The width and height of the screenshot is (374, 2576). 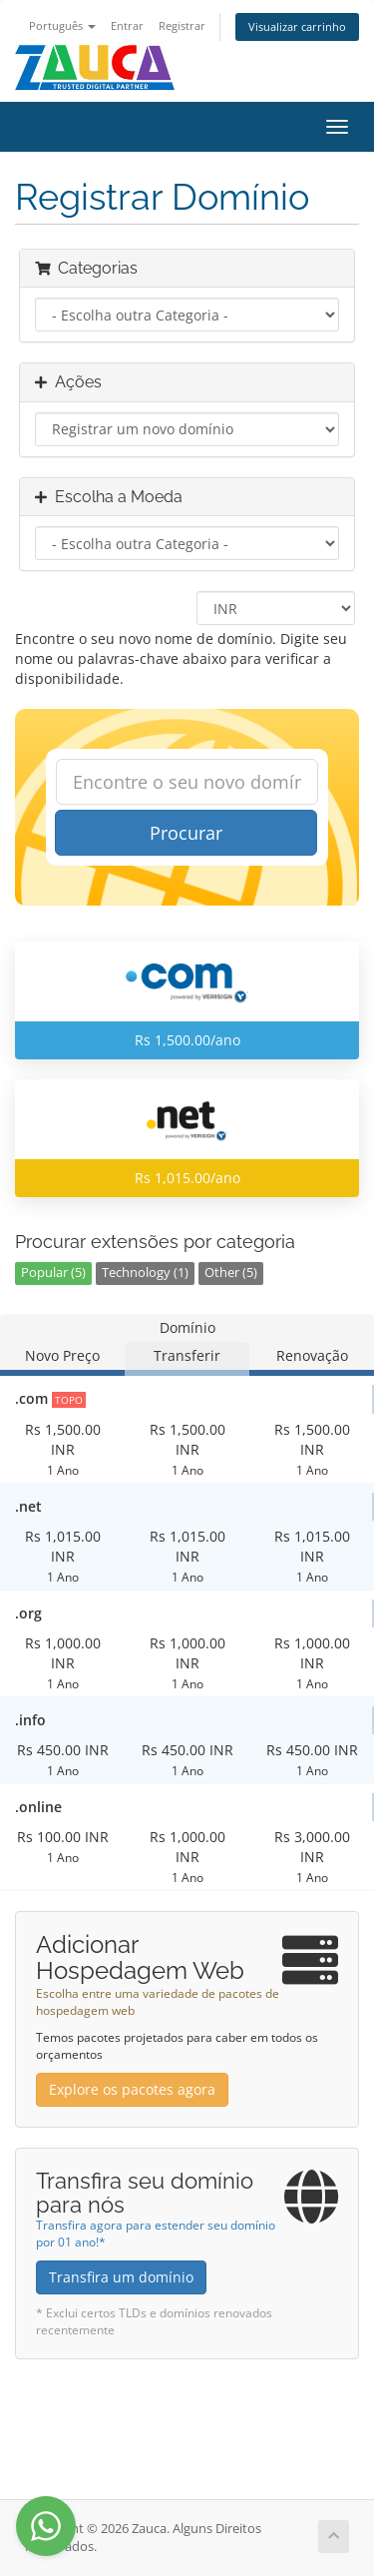 I want to click on Other (5), so click(x=230, y=1272).